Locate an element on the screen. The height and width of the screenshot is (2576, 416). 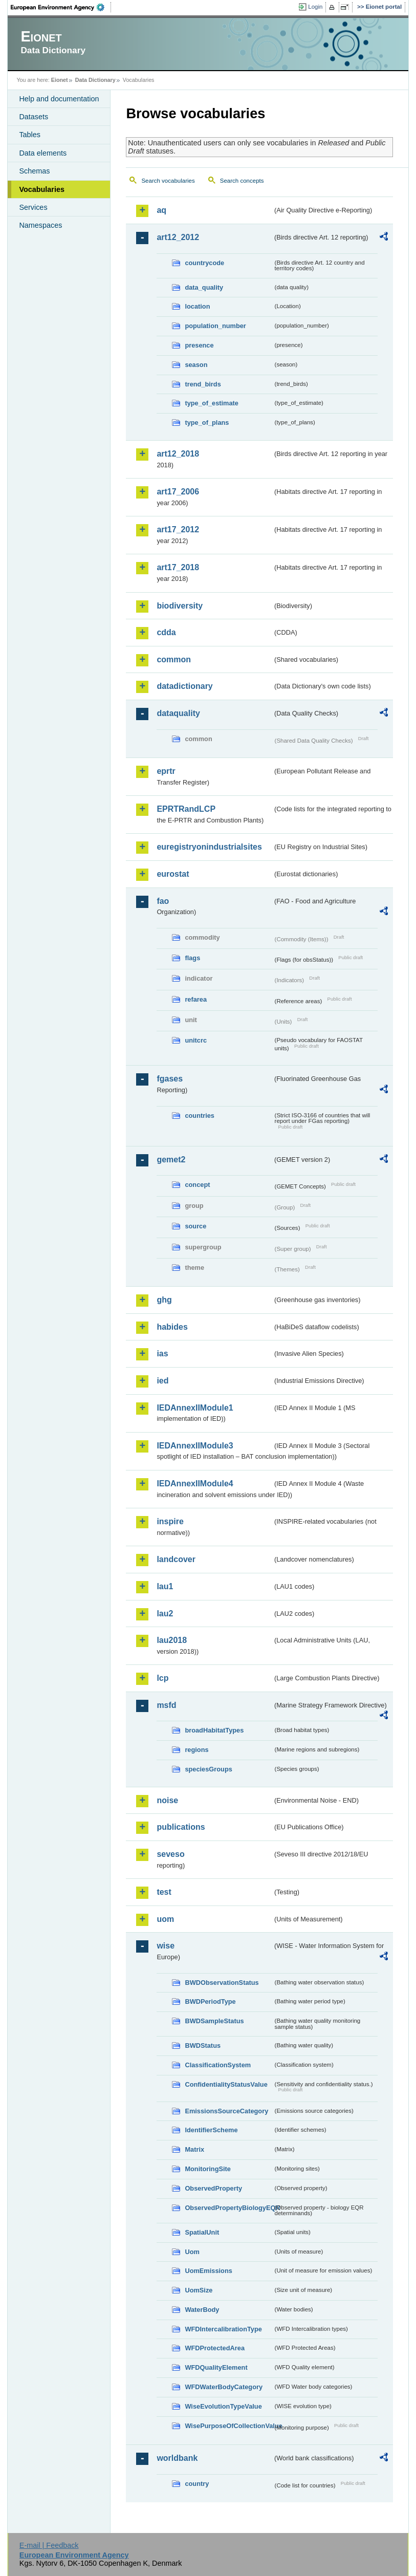
Help and documentation is located at coordinates (59, 99).